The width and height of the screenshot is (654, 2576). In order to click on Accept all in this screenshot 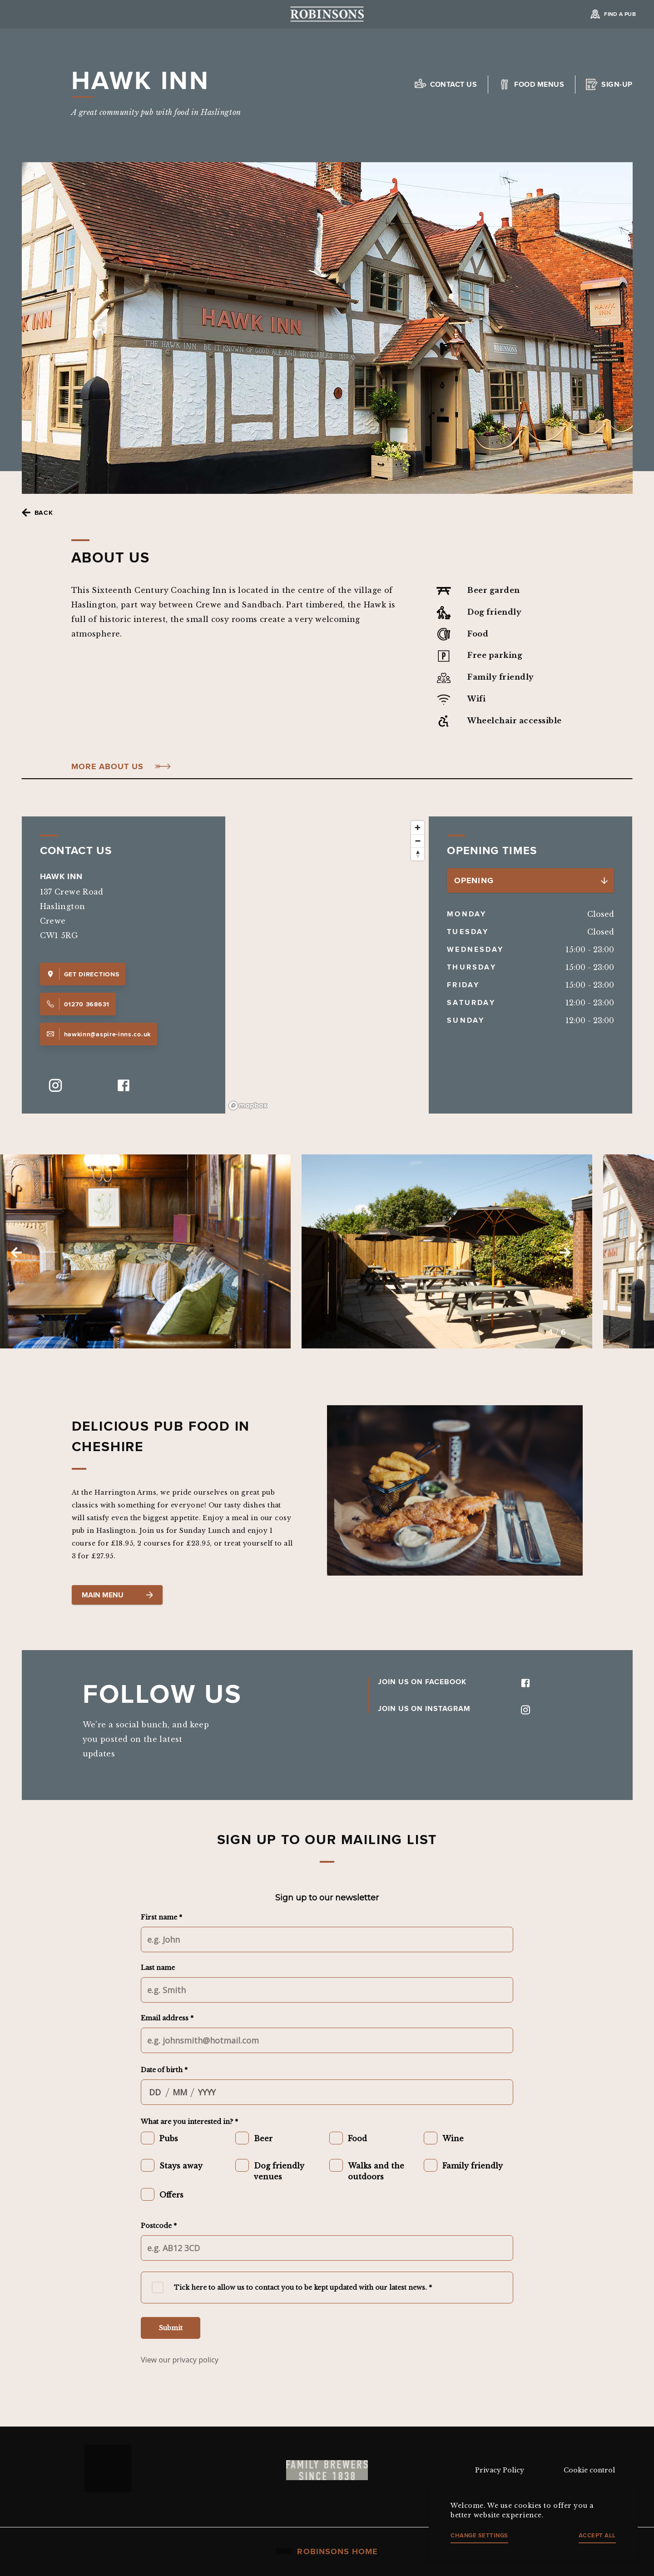, I will do `click(597, 2535)`.